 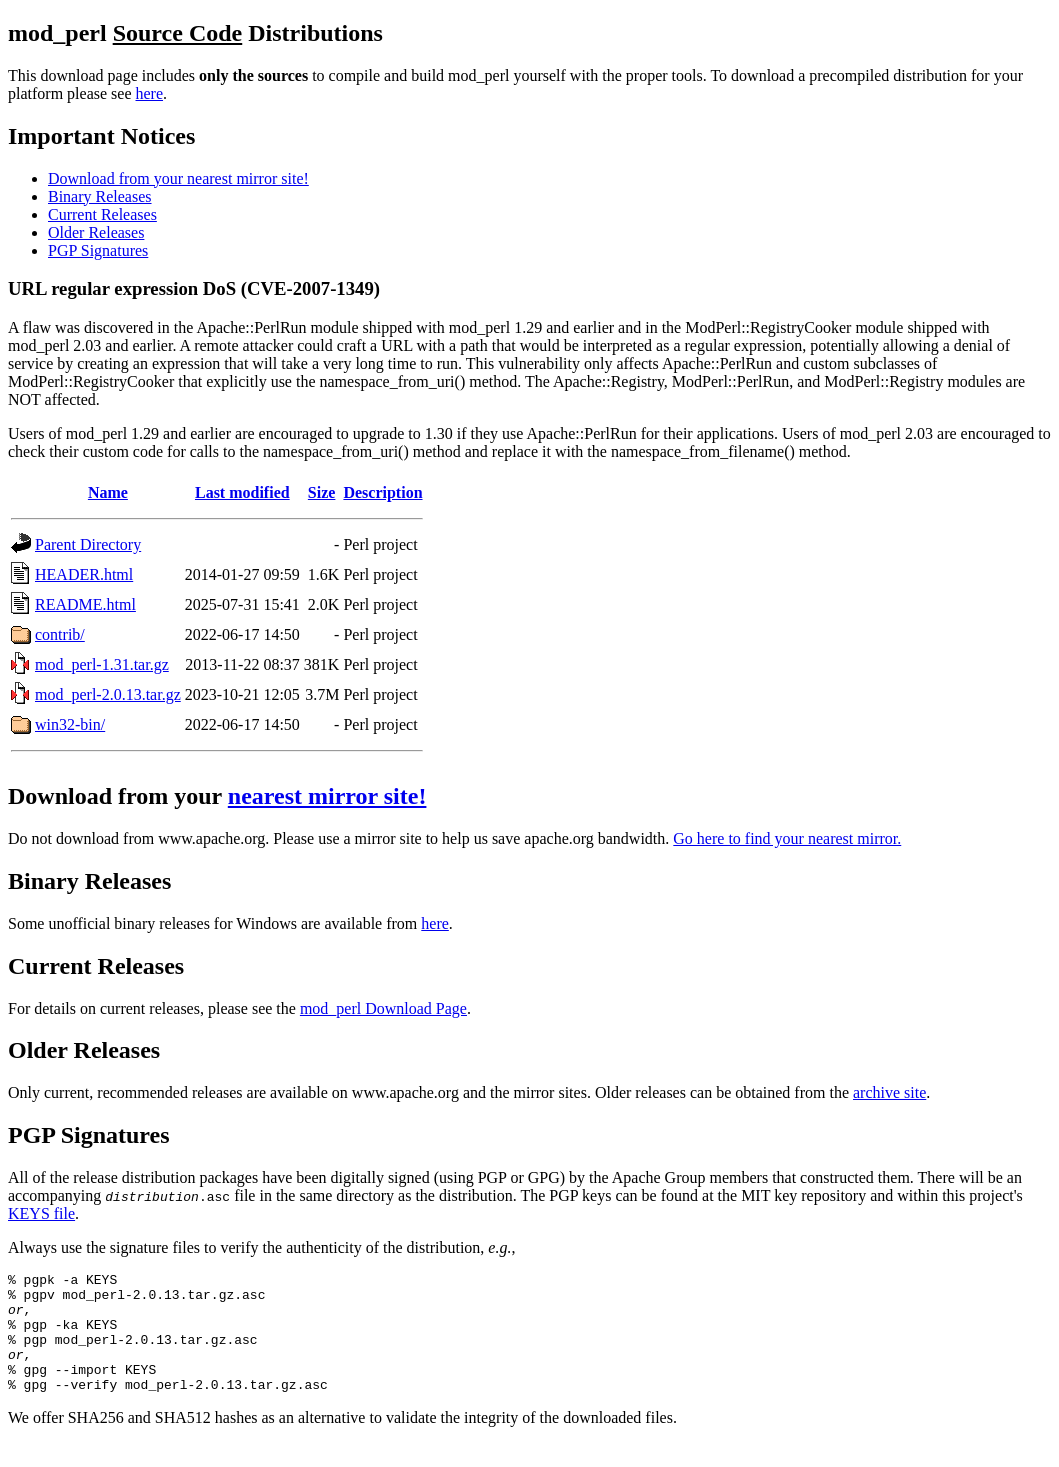 I want to click on HEADER.html, so click(x=84, y=574).